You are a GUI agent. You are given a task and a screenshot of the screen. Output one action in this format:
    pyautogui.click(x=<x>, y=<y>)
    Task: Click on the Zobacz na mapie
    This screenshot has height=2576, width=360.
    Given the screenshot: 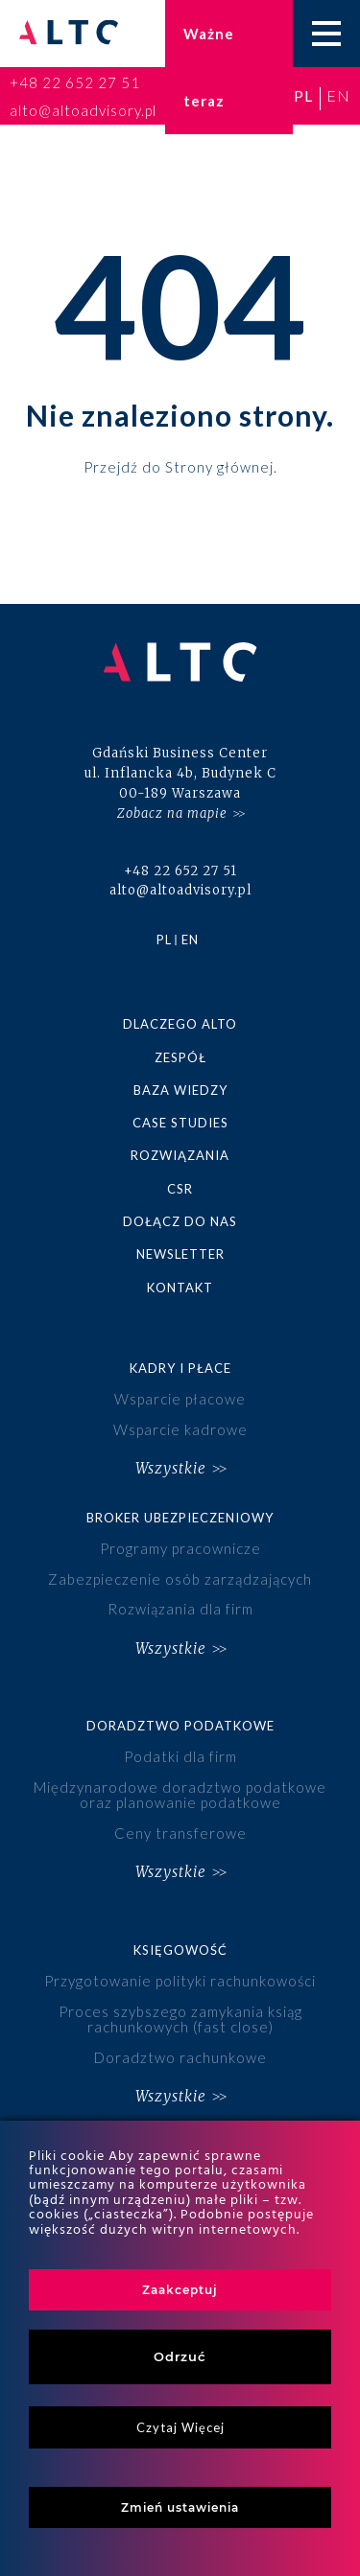 What is the action you would take?
    pyautogui.click(x=172, y=813)
    